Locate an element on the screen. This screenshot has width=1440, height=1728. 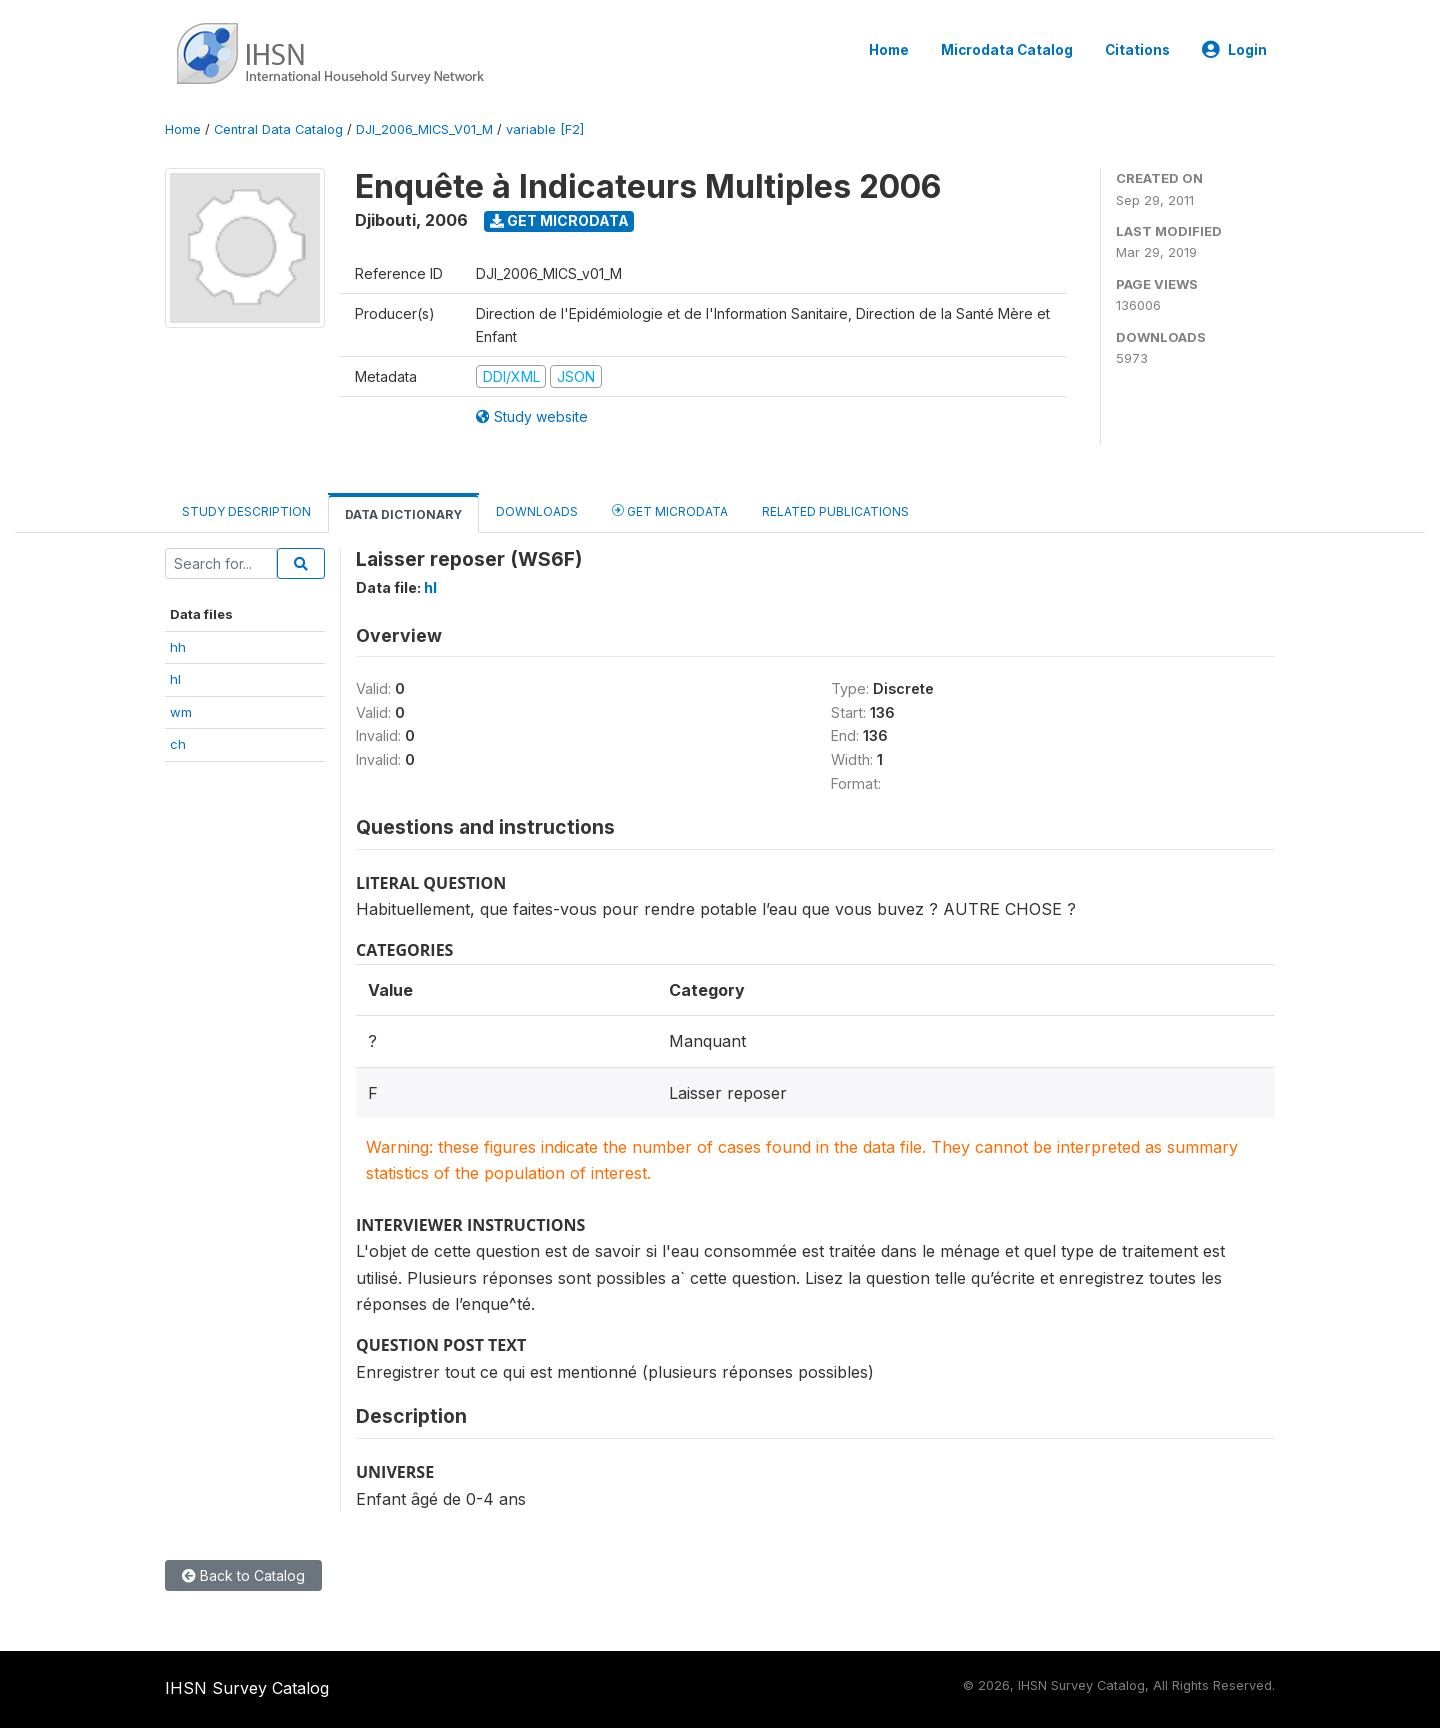
Related Publications [tab] is located at coordinates (835, 511).